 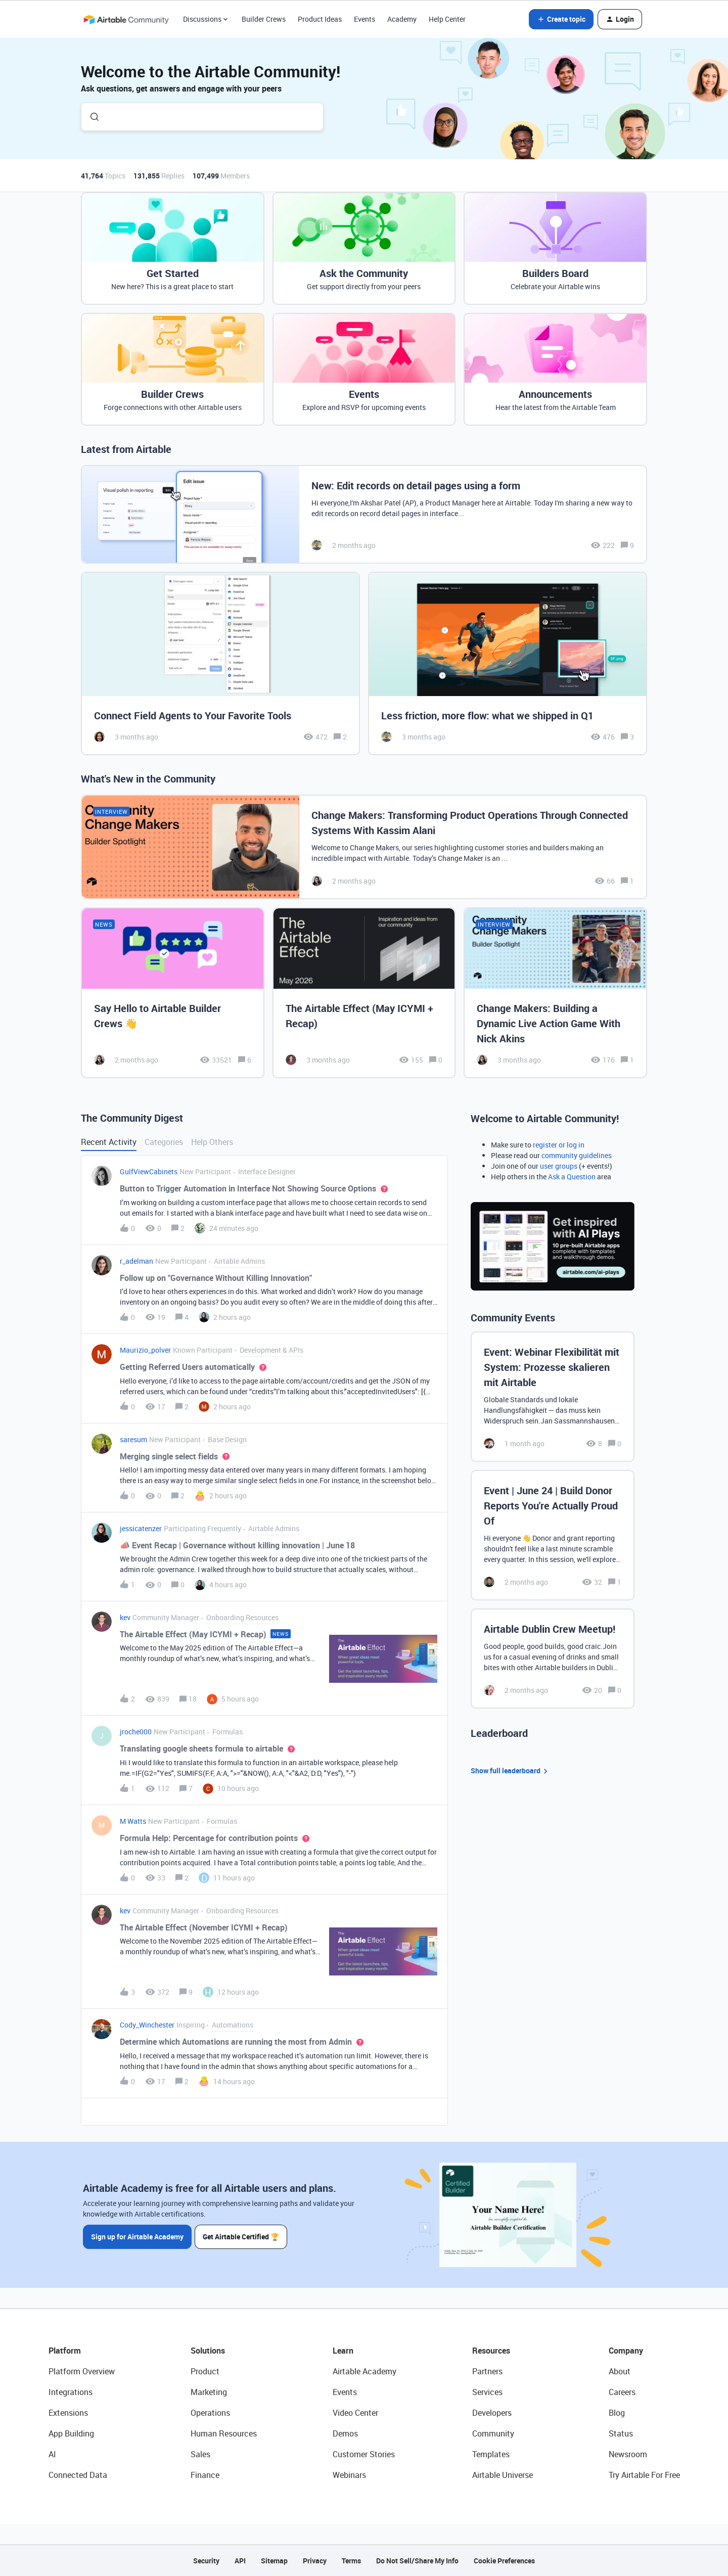 What do you see at coordinates (274, 2560) in the screenshot?
I see `Sitemap` at bounding box center [274, 2560].